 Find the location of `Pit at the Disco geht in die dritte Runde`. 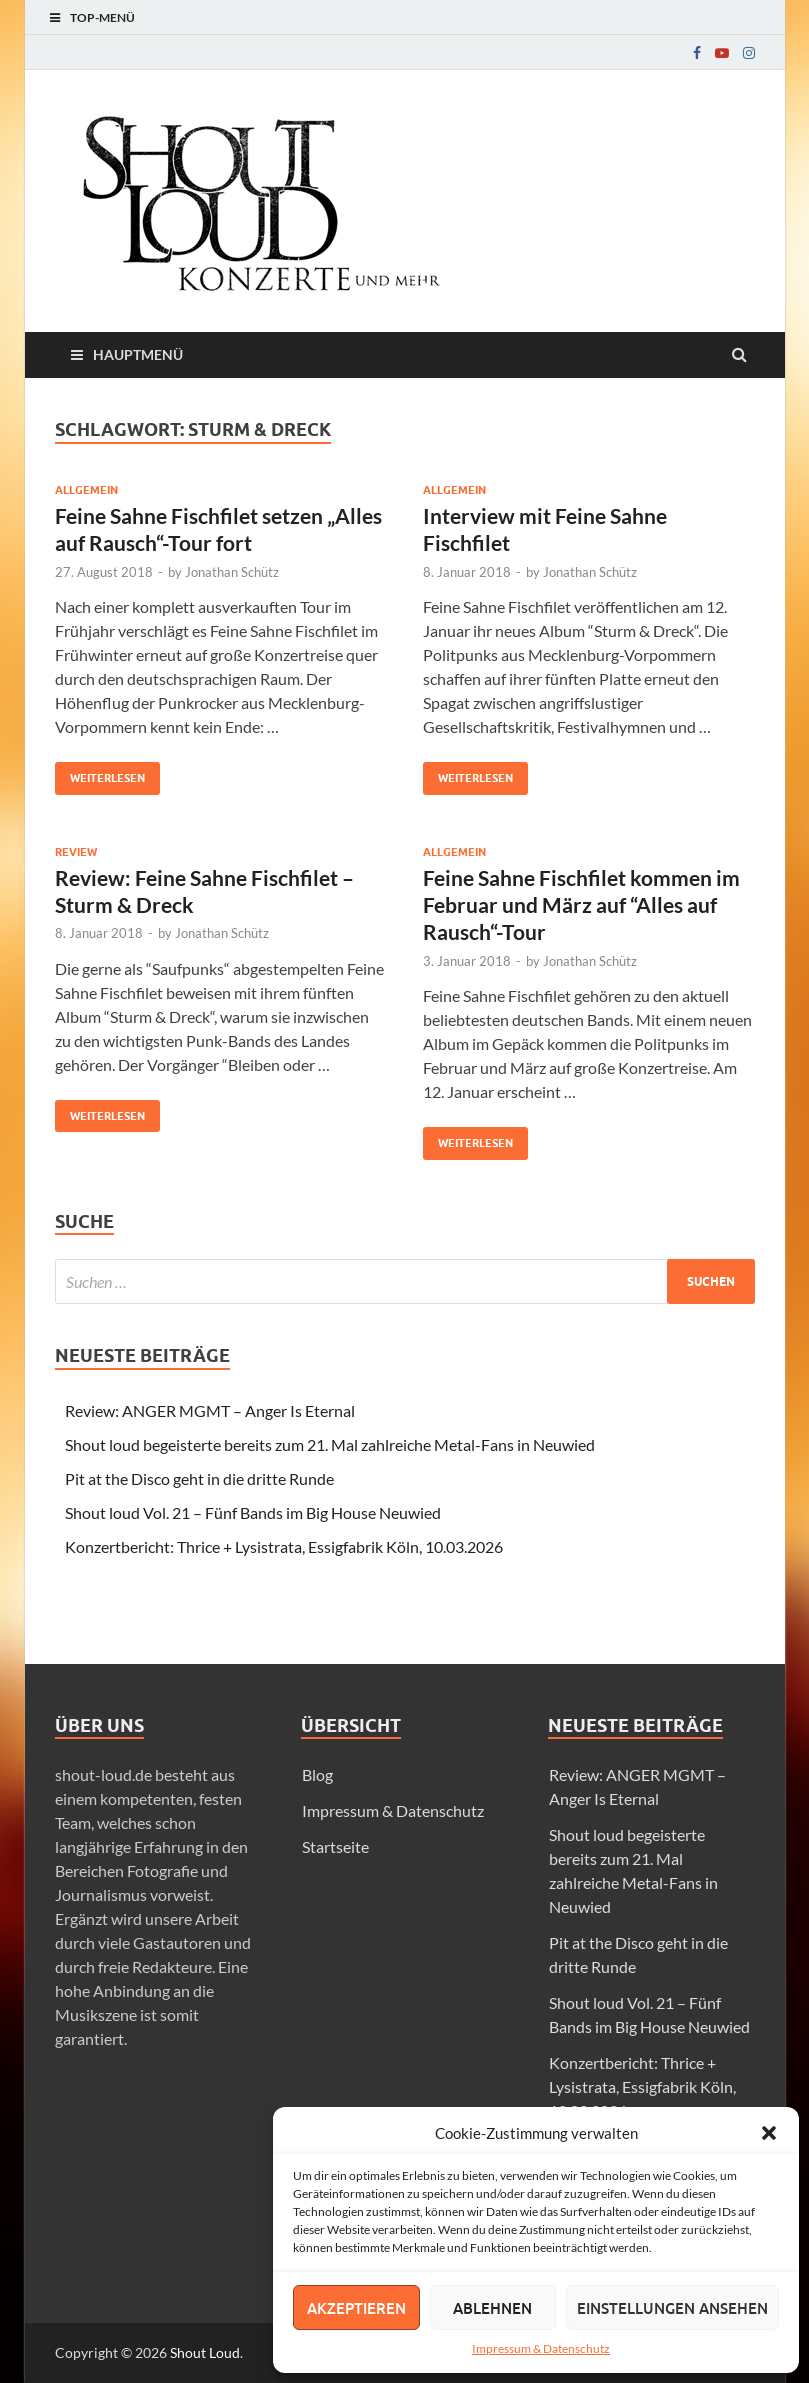

Pit at the Disco geht in die dritte Runde is located at coordinates (199, 1478).